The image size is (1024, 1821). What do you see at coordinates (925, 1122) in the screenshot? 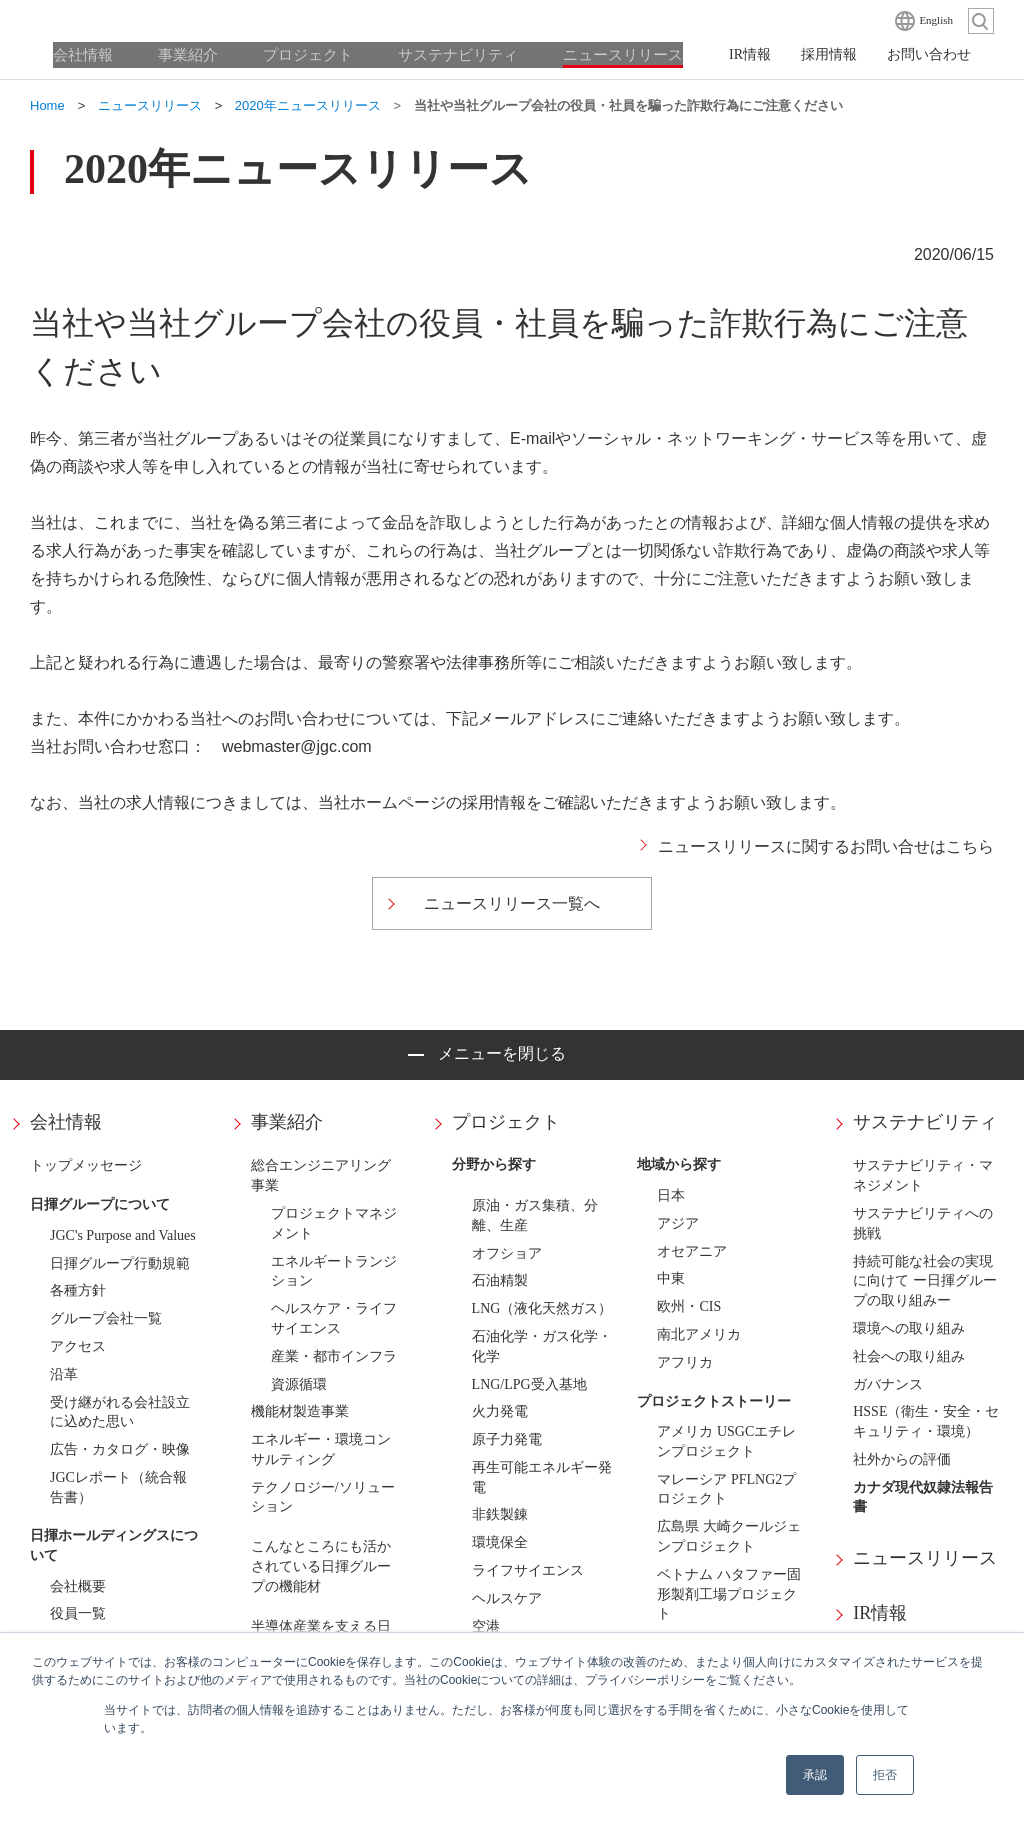
I see `サステナビリティ` at bounding box center [925, 1122].